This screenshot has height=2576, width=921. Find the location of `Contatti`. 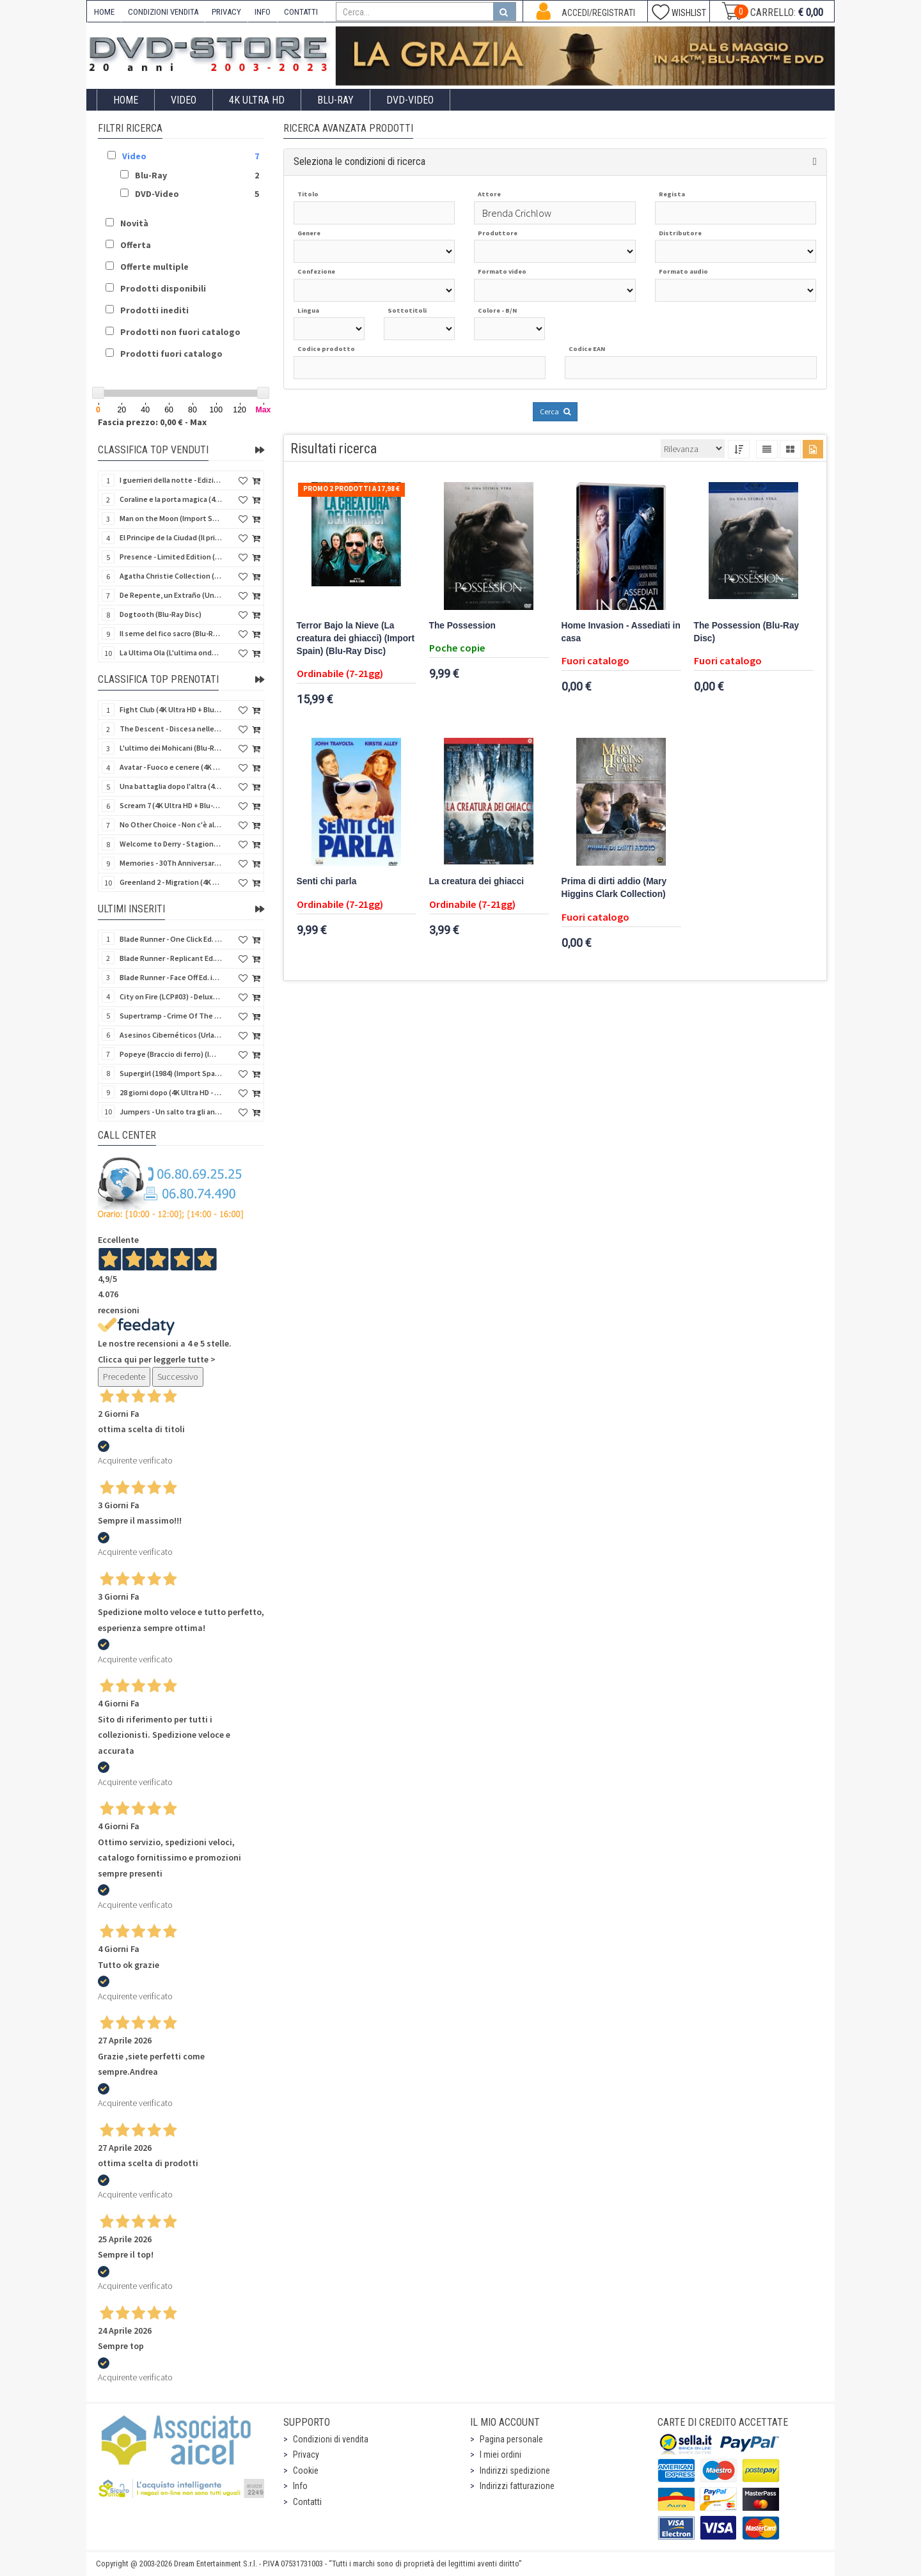

Contatti is located at coordinates (307, 2502).